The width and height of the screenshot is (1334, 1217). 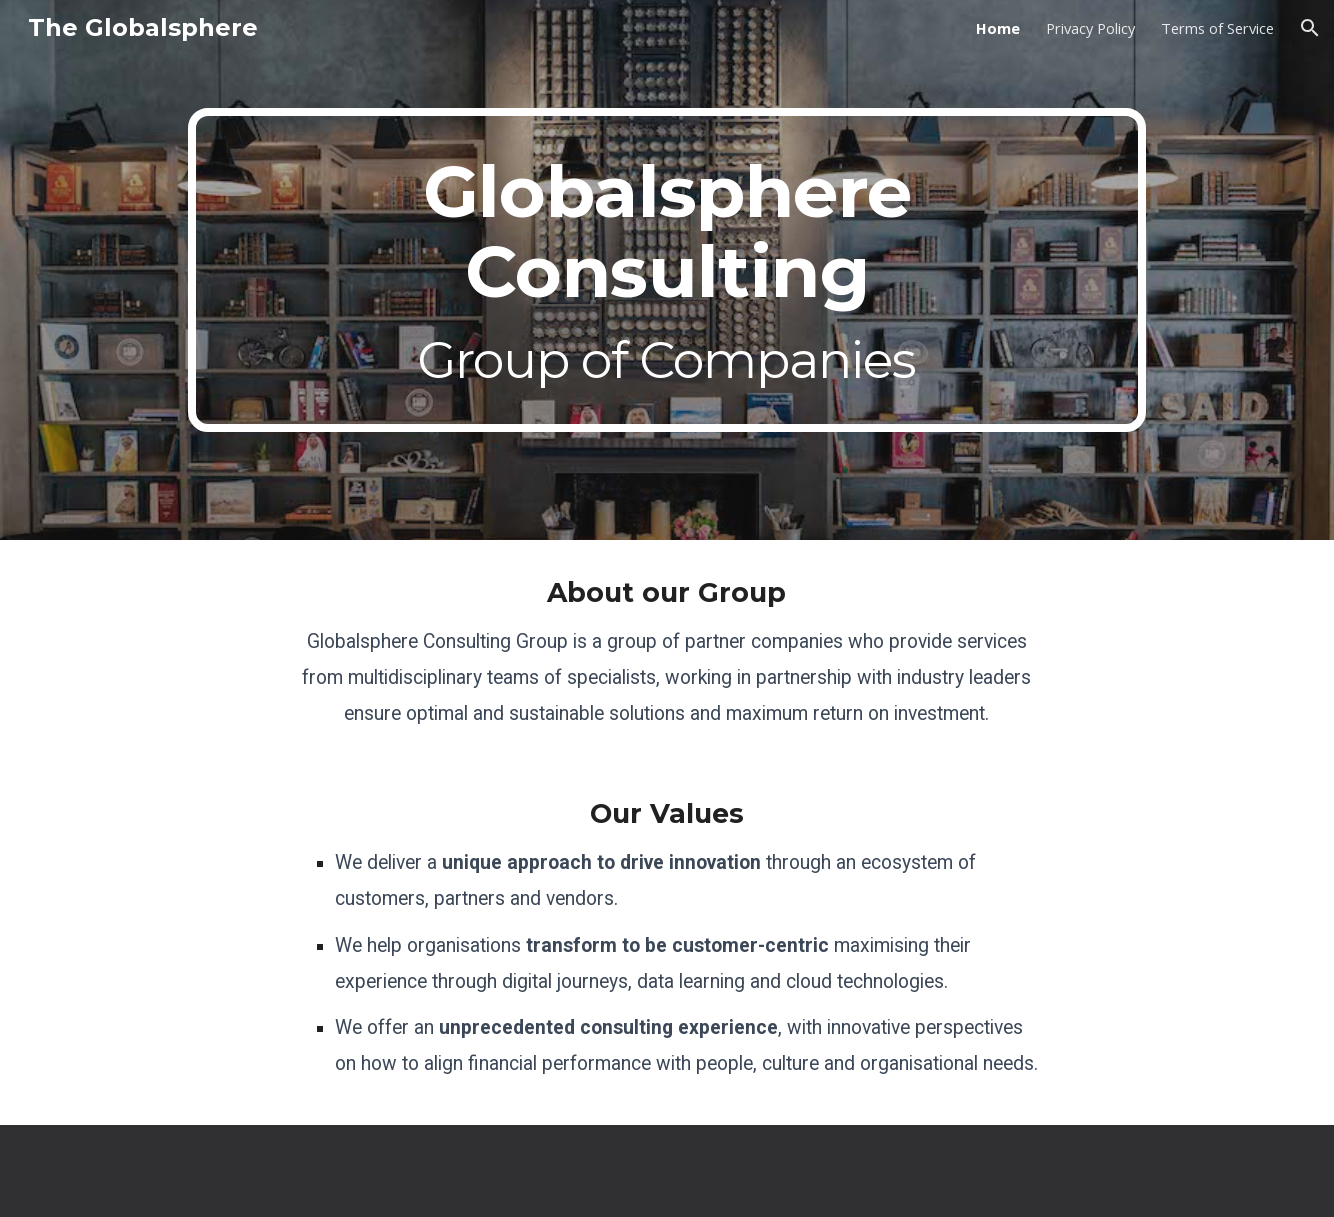 I want to click on [main], so click(x=666, y=270).